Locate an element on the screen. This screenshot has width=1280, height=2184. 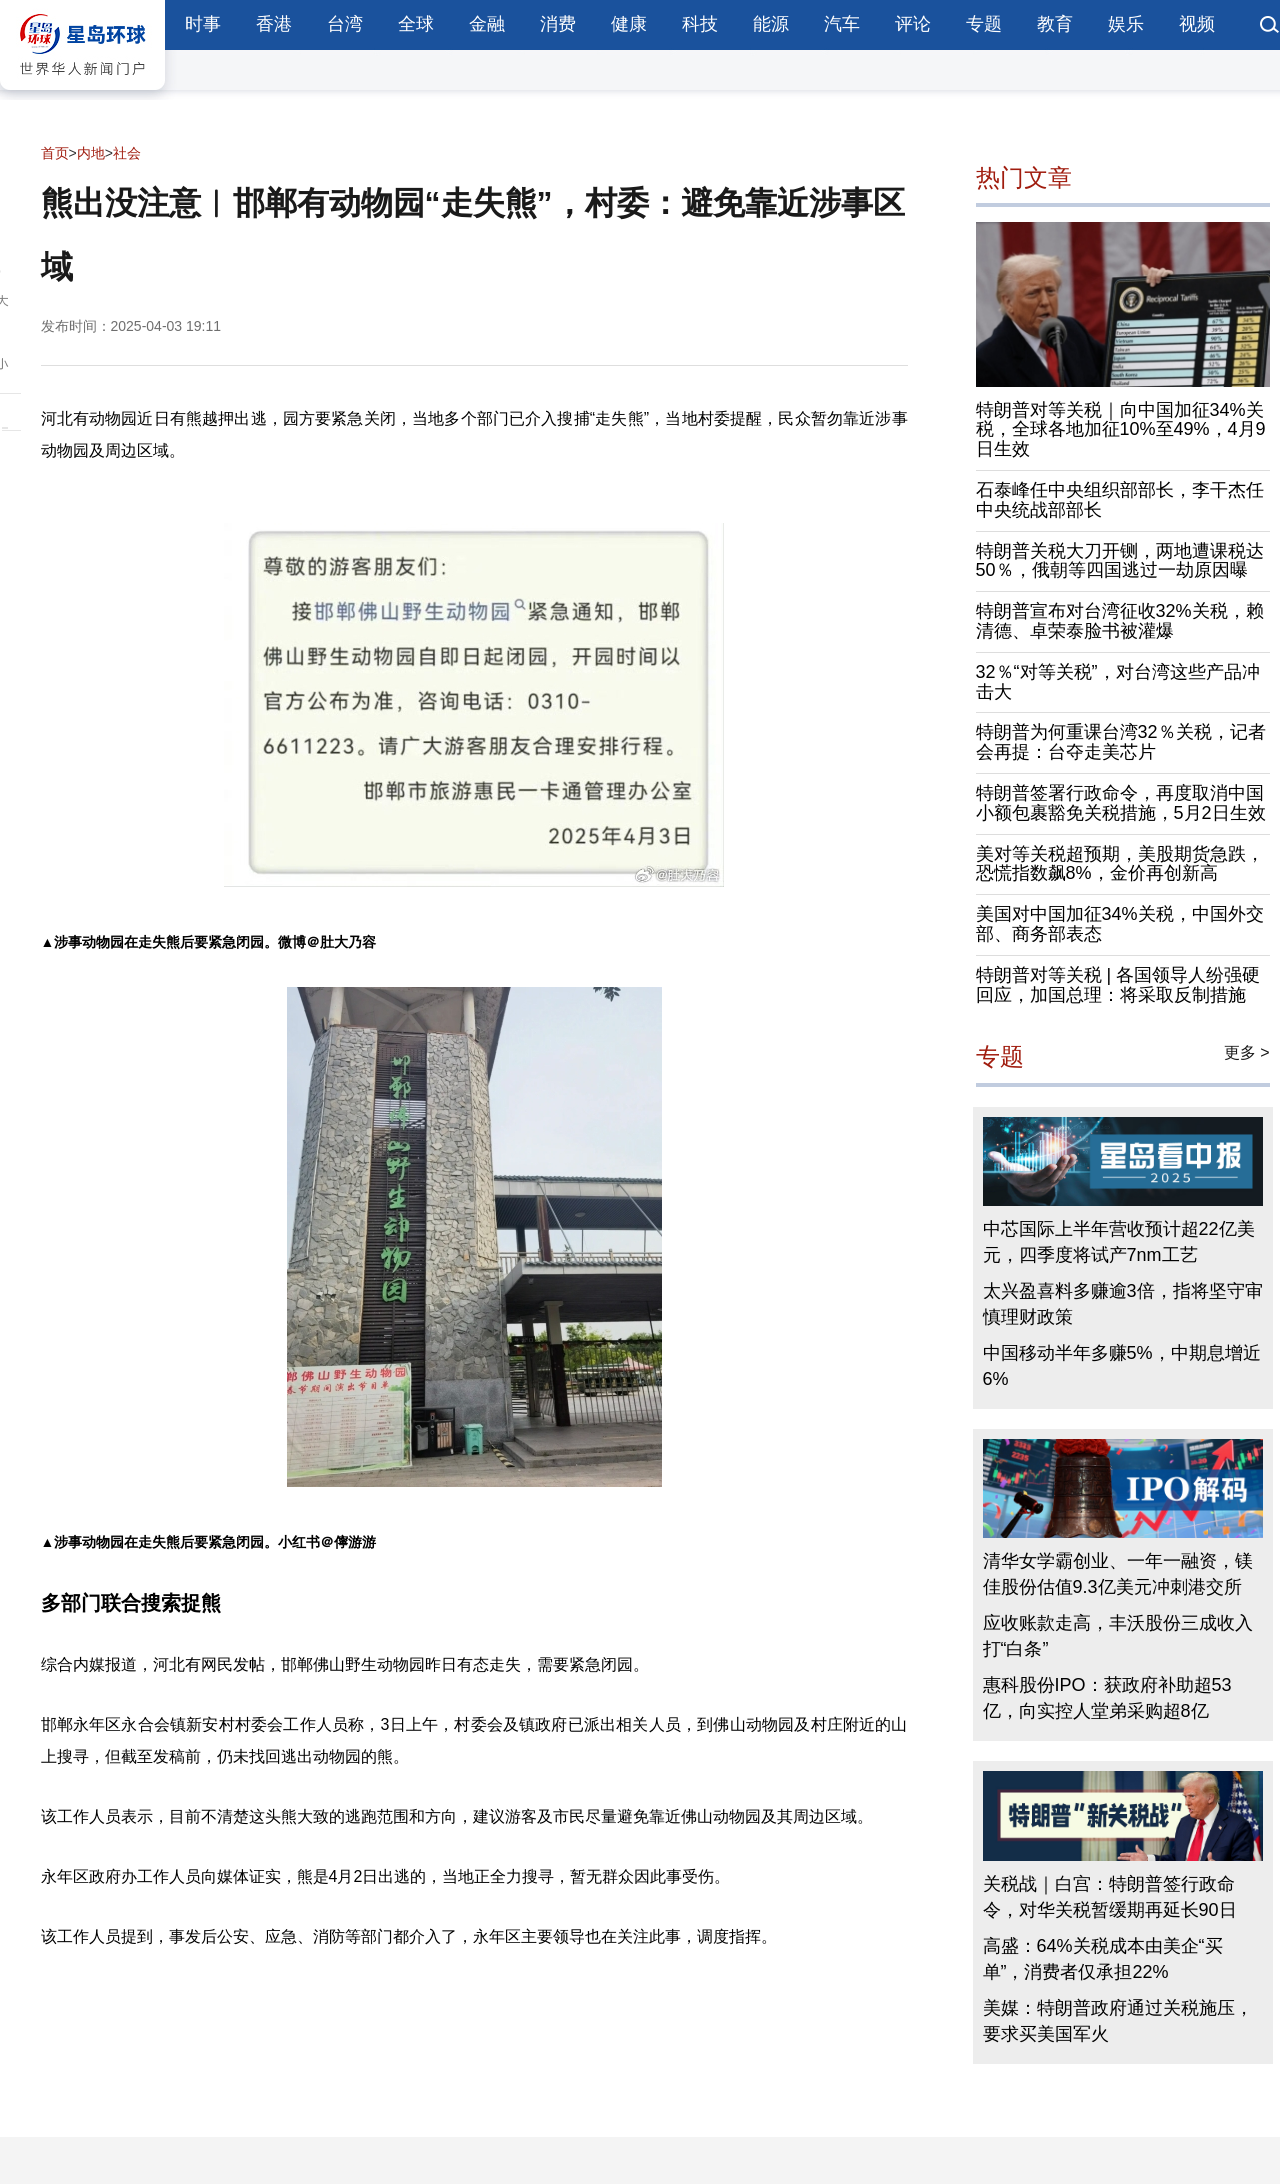
高盛：64%关税成本由美企“买单”，消费者仅承担22% is located at coordinates (1103, 1959).